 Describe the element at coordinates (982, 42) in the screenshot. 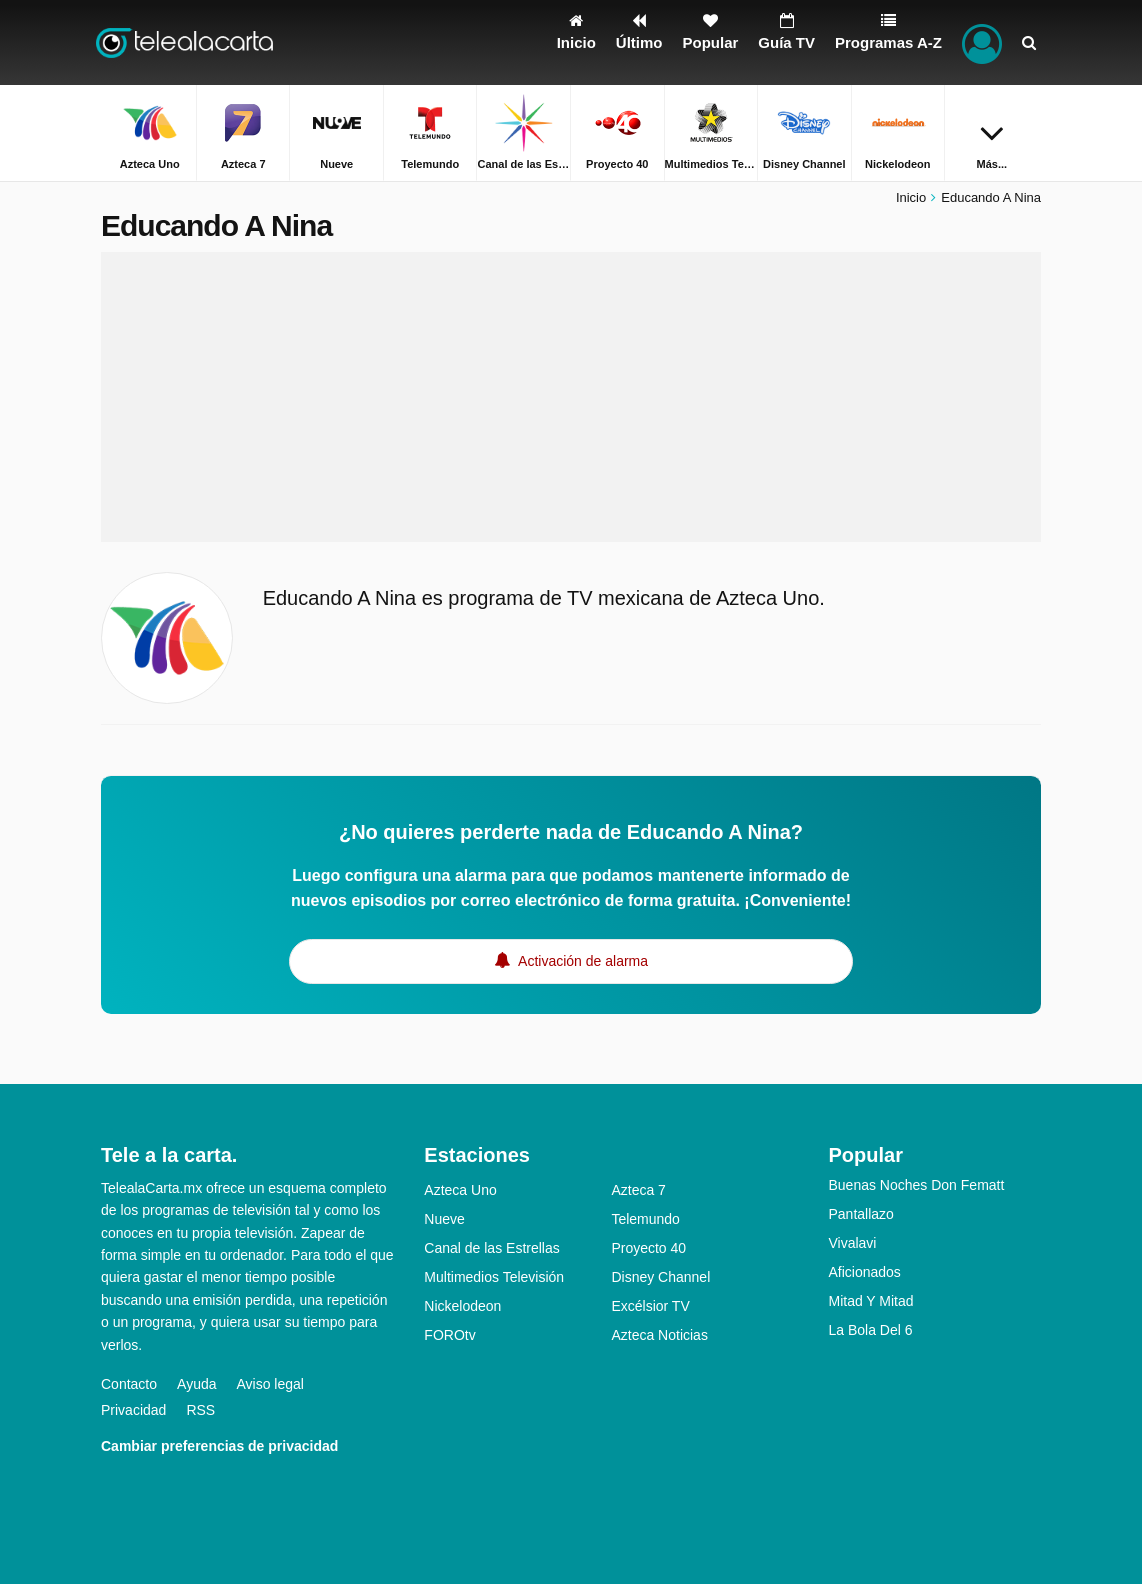

I see `[Iniciar sesión]` at that location.